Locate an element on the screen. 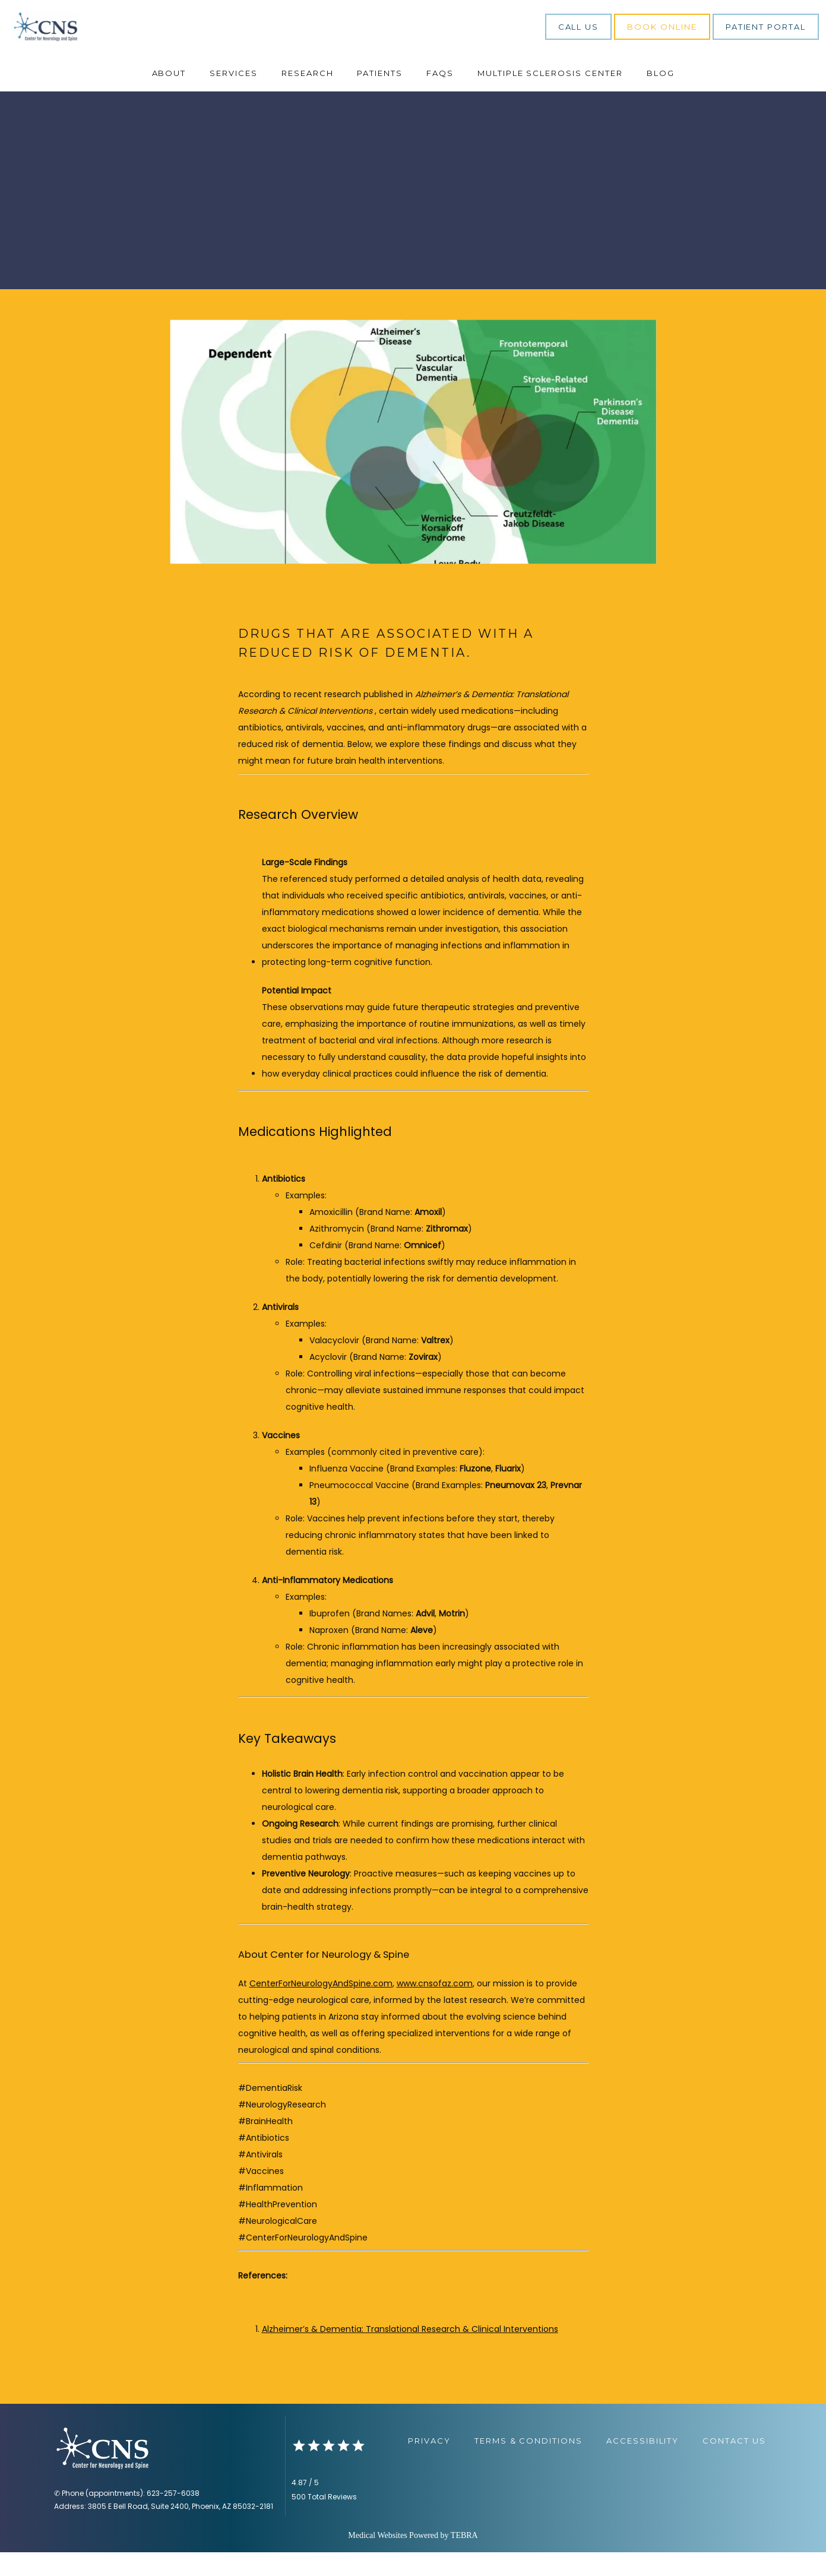 The image size is (826, 2576). www.cnsofaz.com is located at coordinates (435, 2007).